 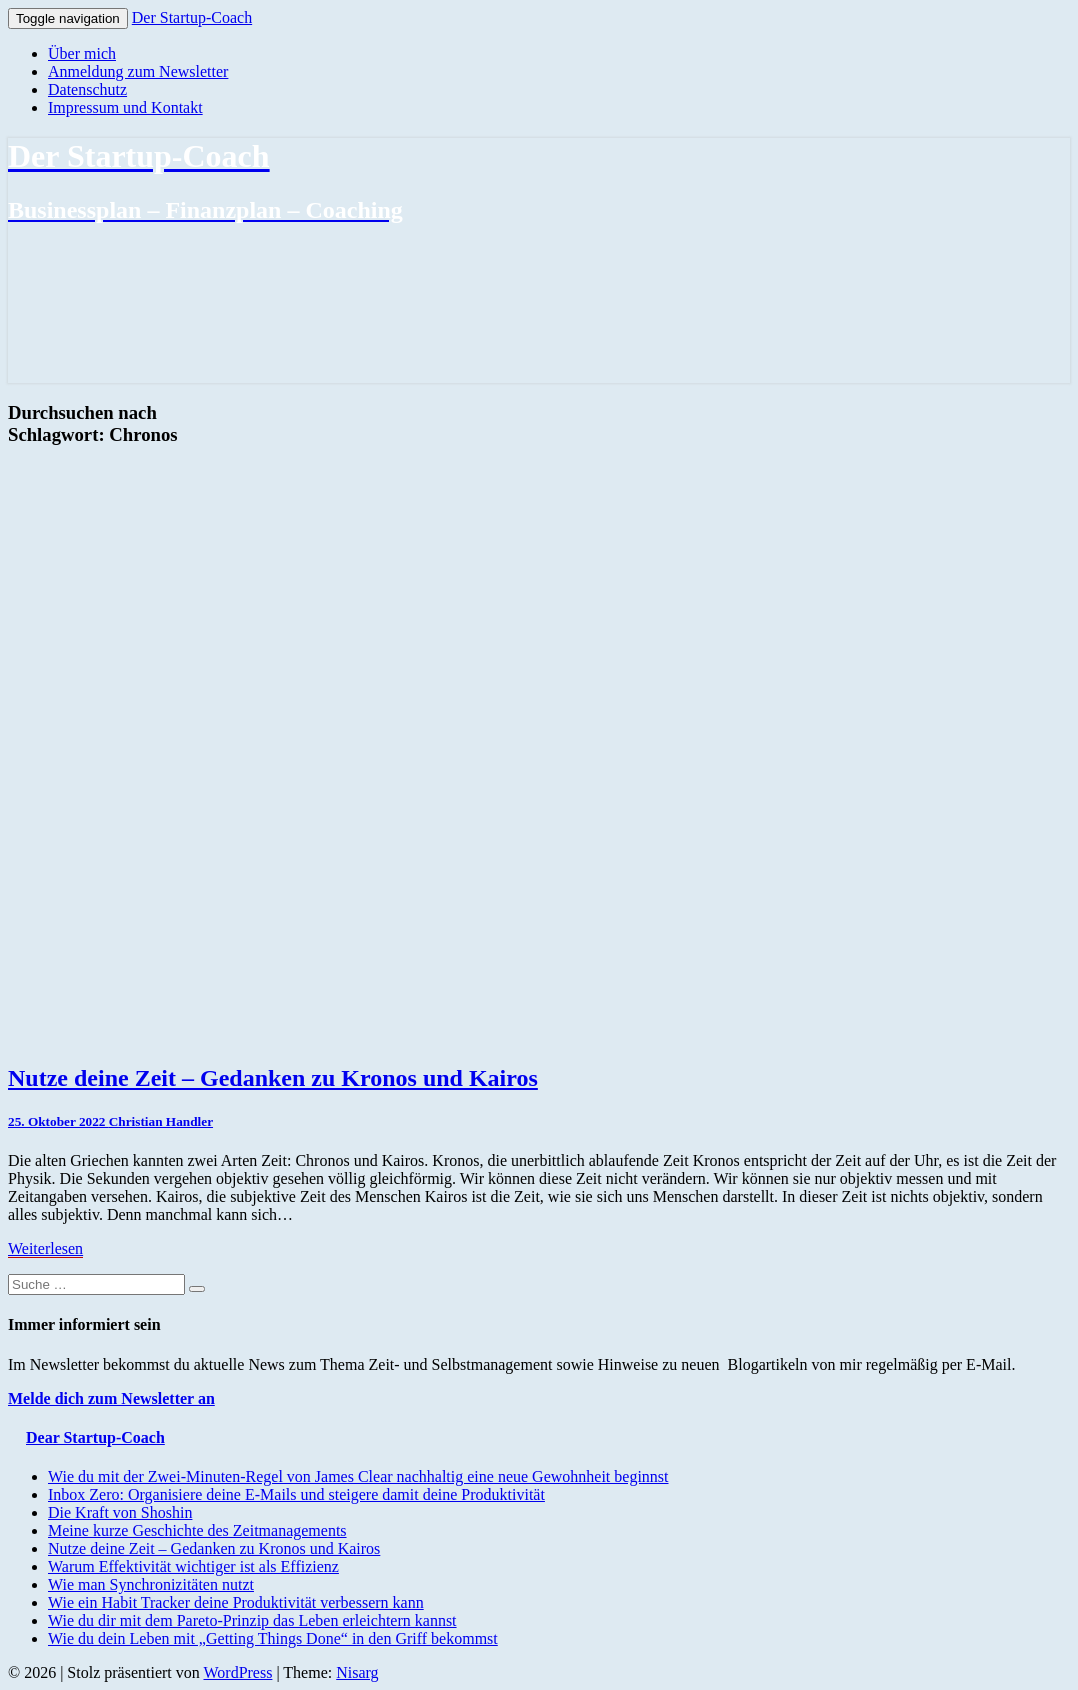 What do you see at coordinates (193, 1566) in the screenshot?
I see `Warum Effektivität wichtiger ist als Effizienz` at bounding box center [193, 1566].